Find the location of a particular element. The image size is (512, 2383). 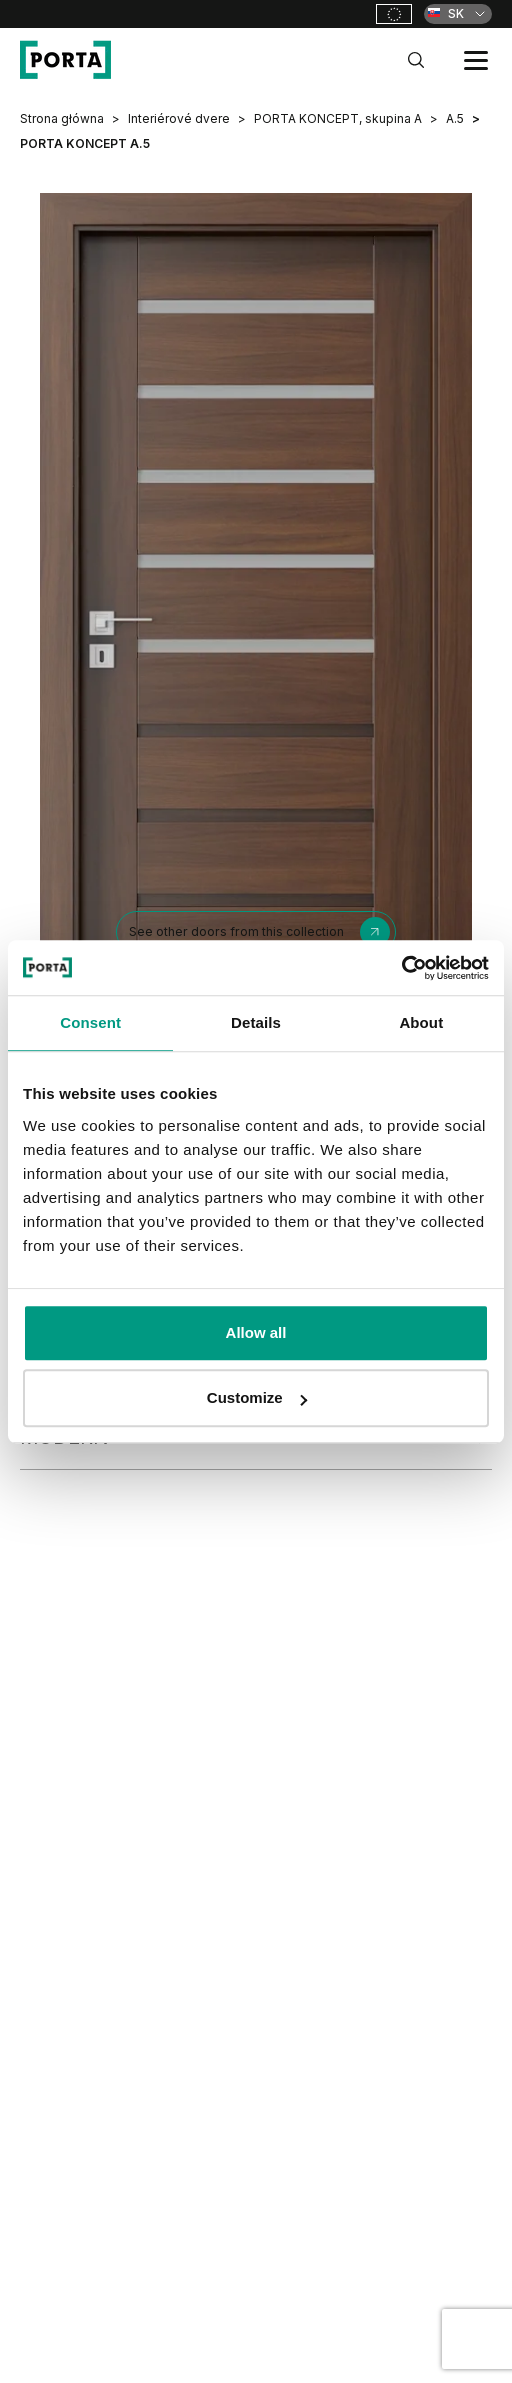

About [tab] is located at coordinates (421, 1022).